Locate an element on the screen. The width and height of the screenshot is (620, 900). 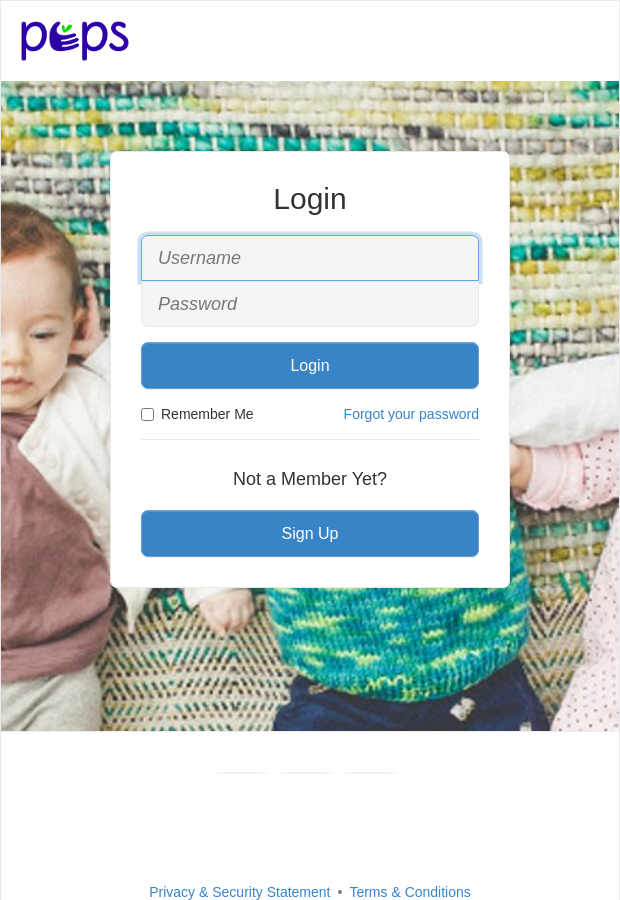
[Facebook] is located at coordinates (241, 773).